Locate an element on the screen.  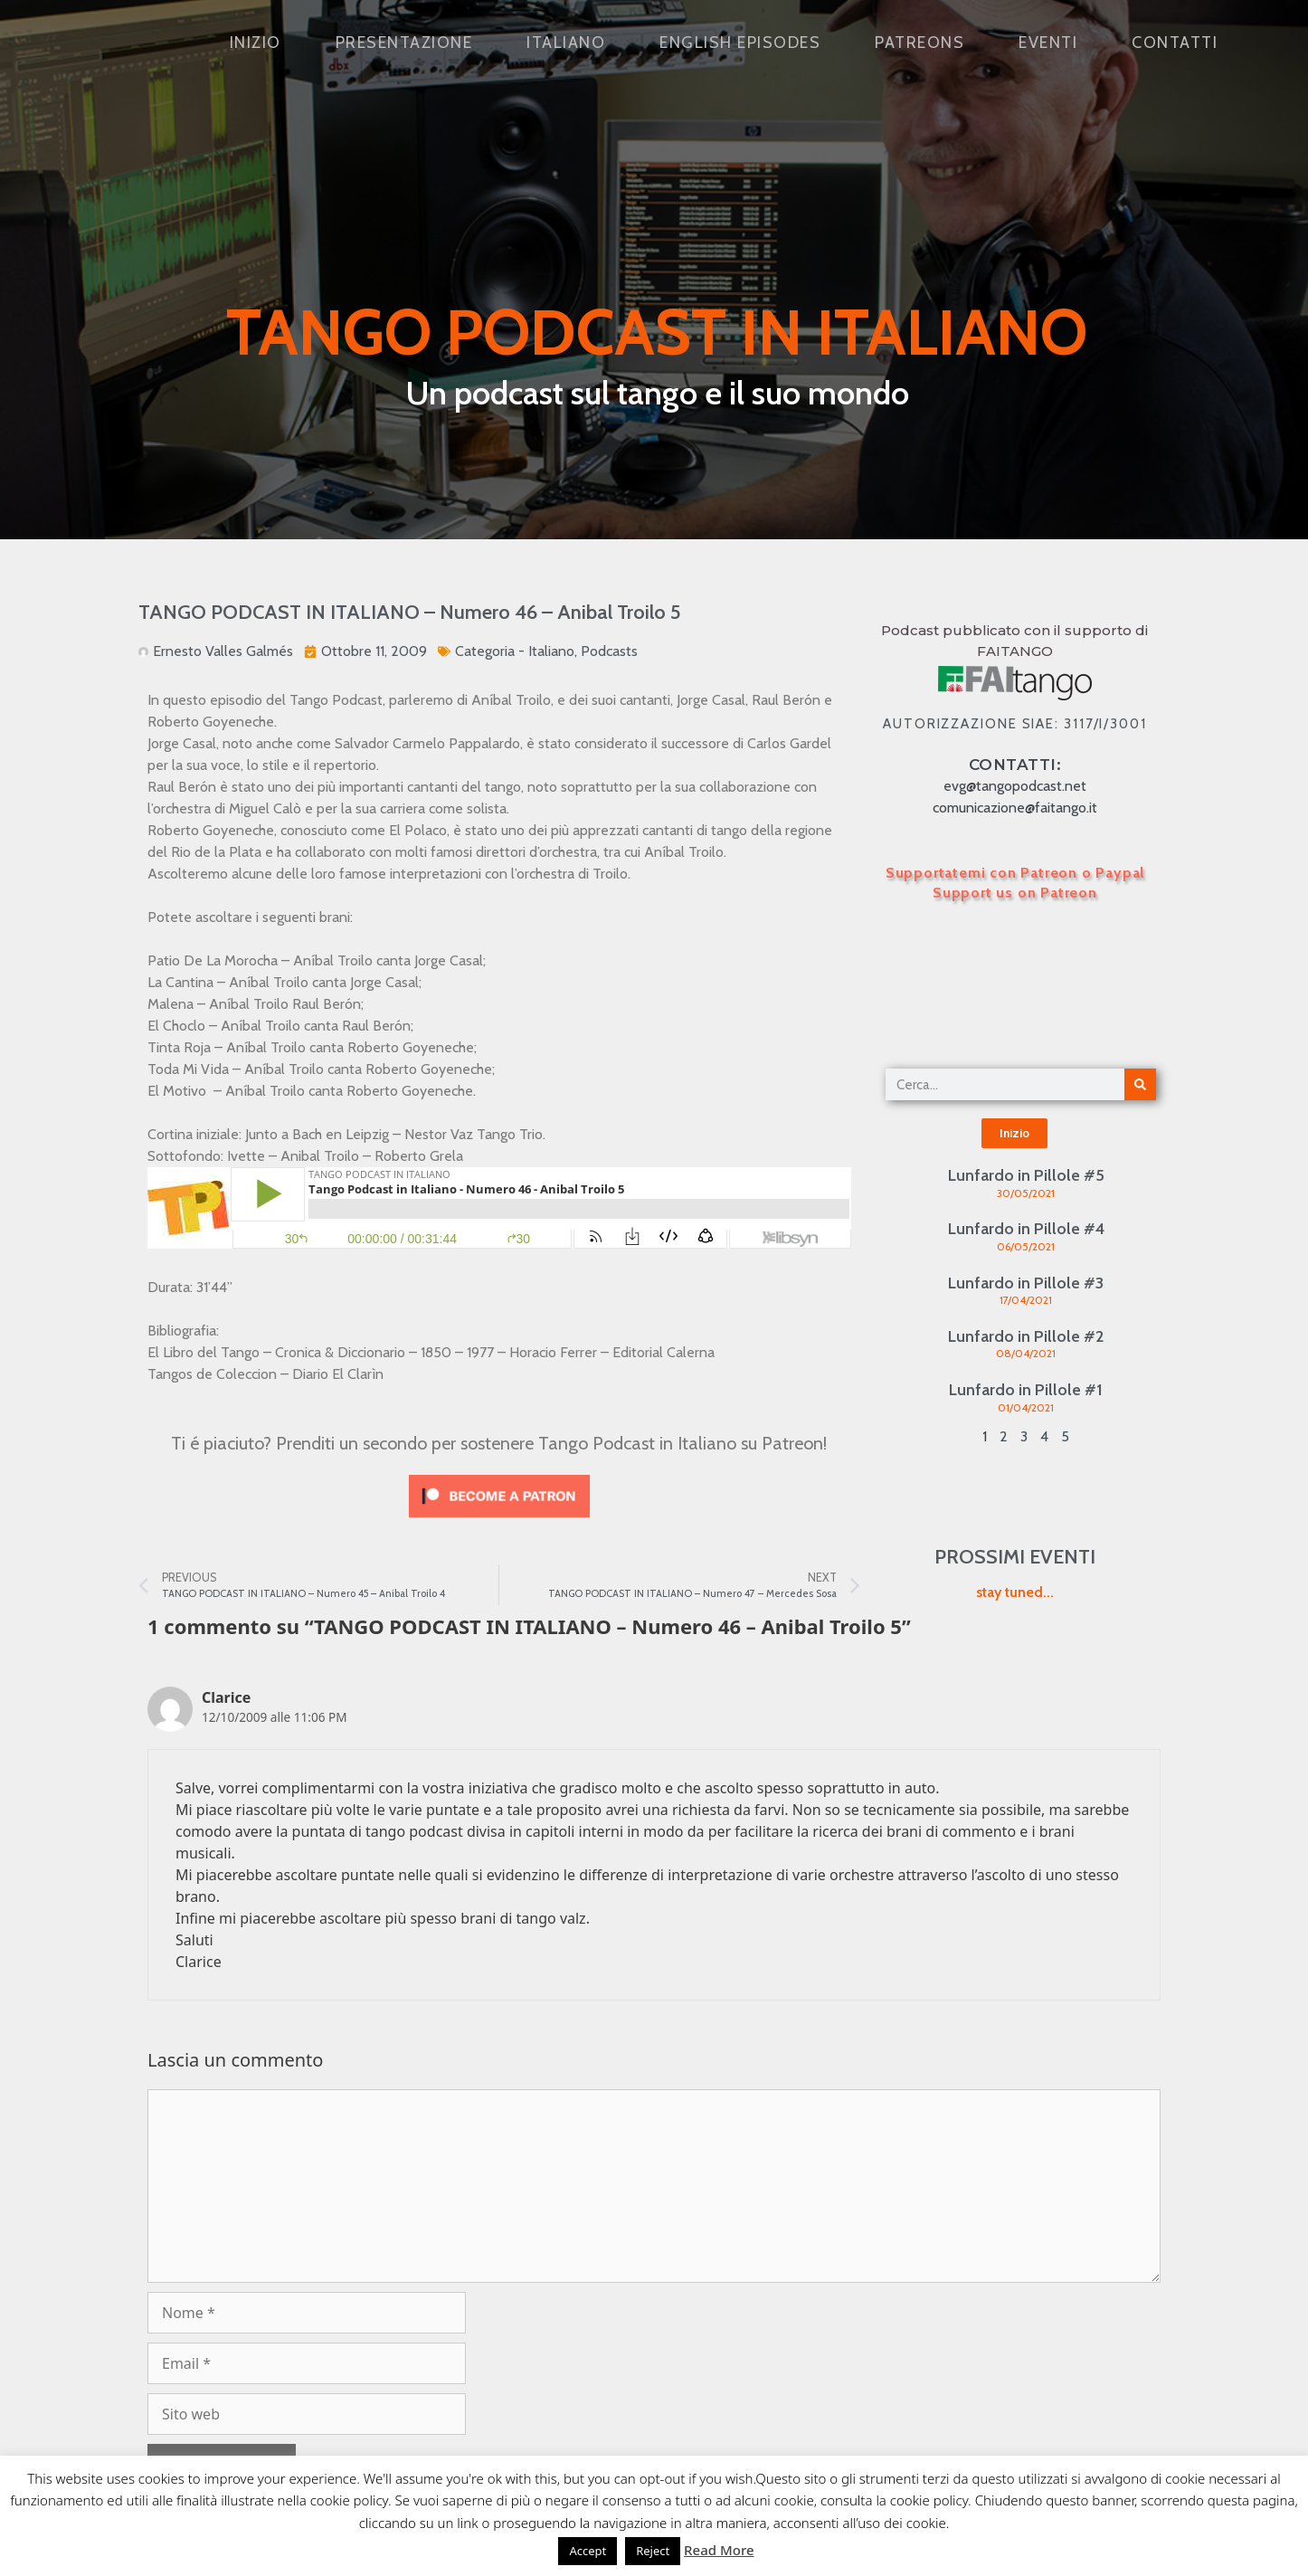
Podcasts is located at coordinates (609, 651).